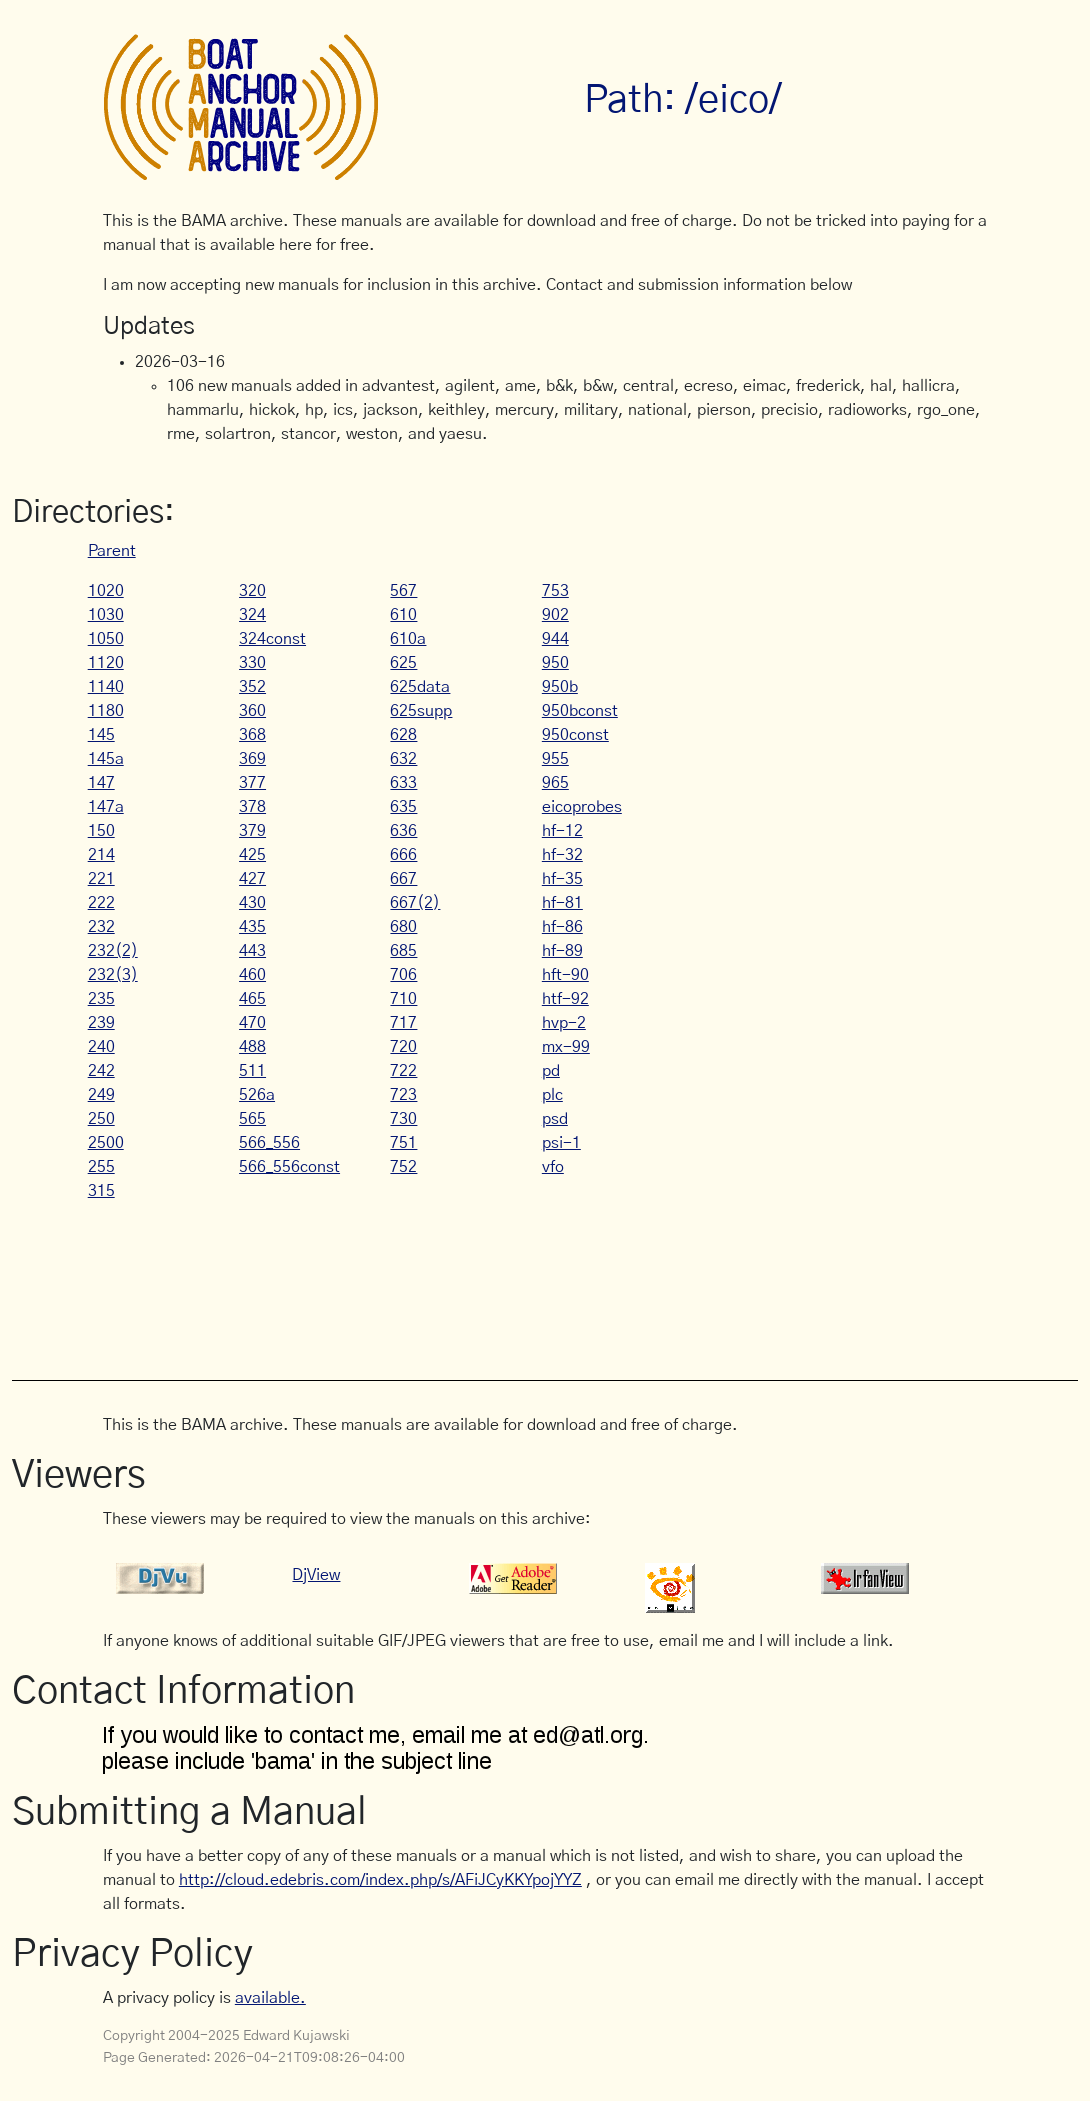 This screenshot has width=1090, height=2101. I want to click on 565, so click(252, 1119).